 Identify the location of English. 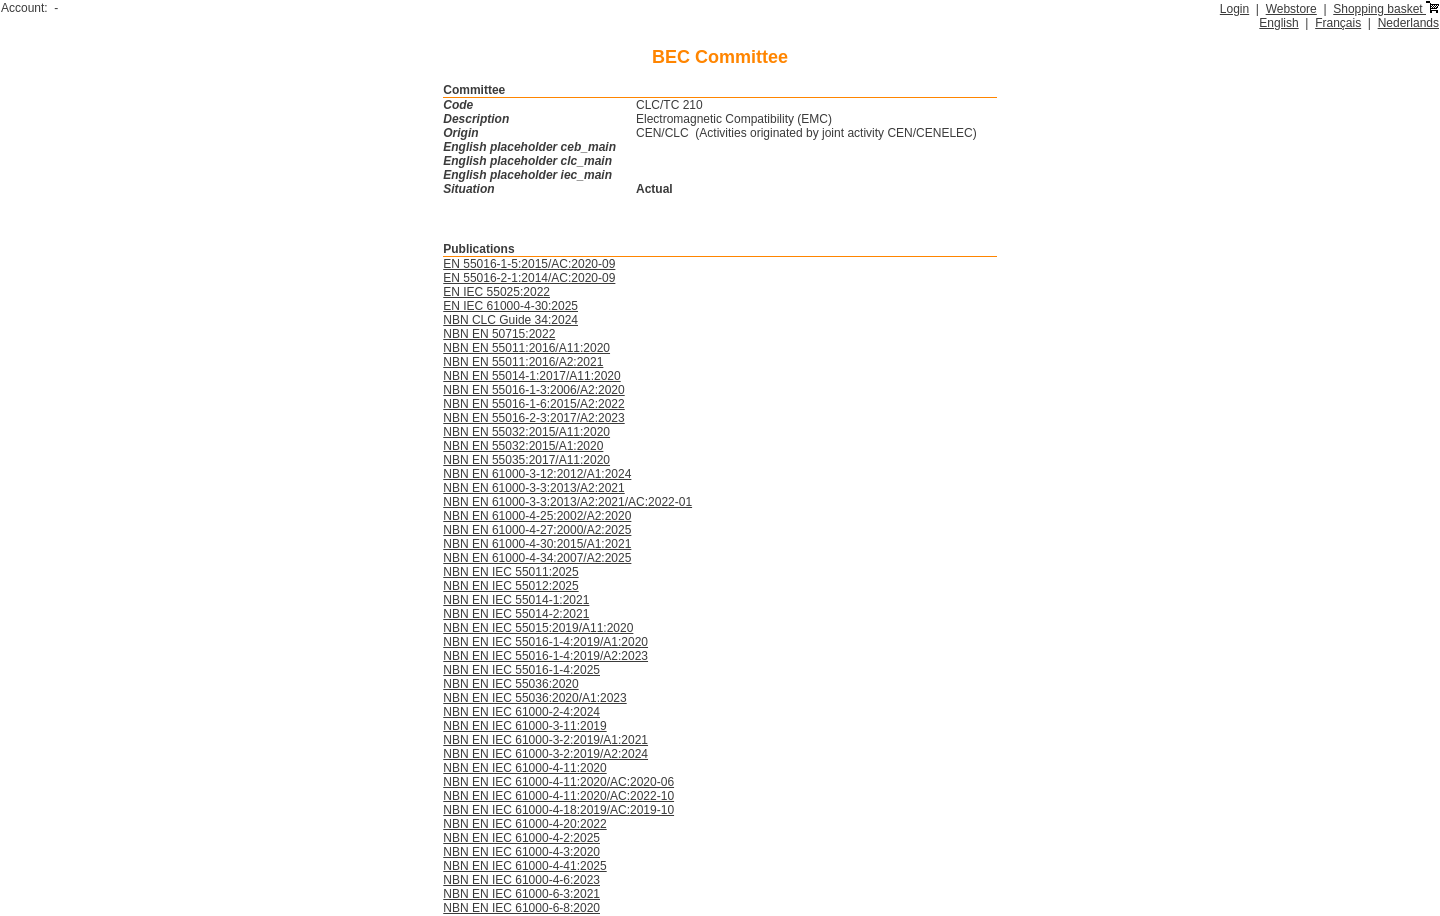
(1278, 23).